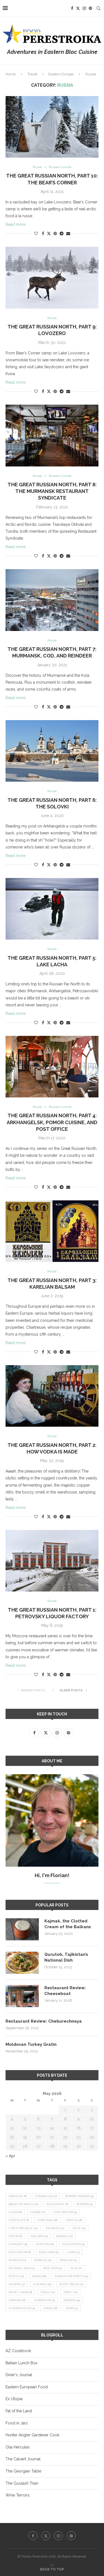 The height and width of the screenshot is (2576, 104). I want to click on Kajmak, the Clotted Cream of the Balkans, so click(67, 1924).